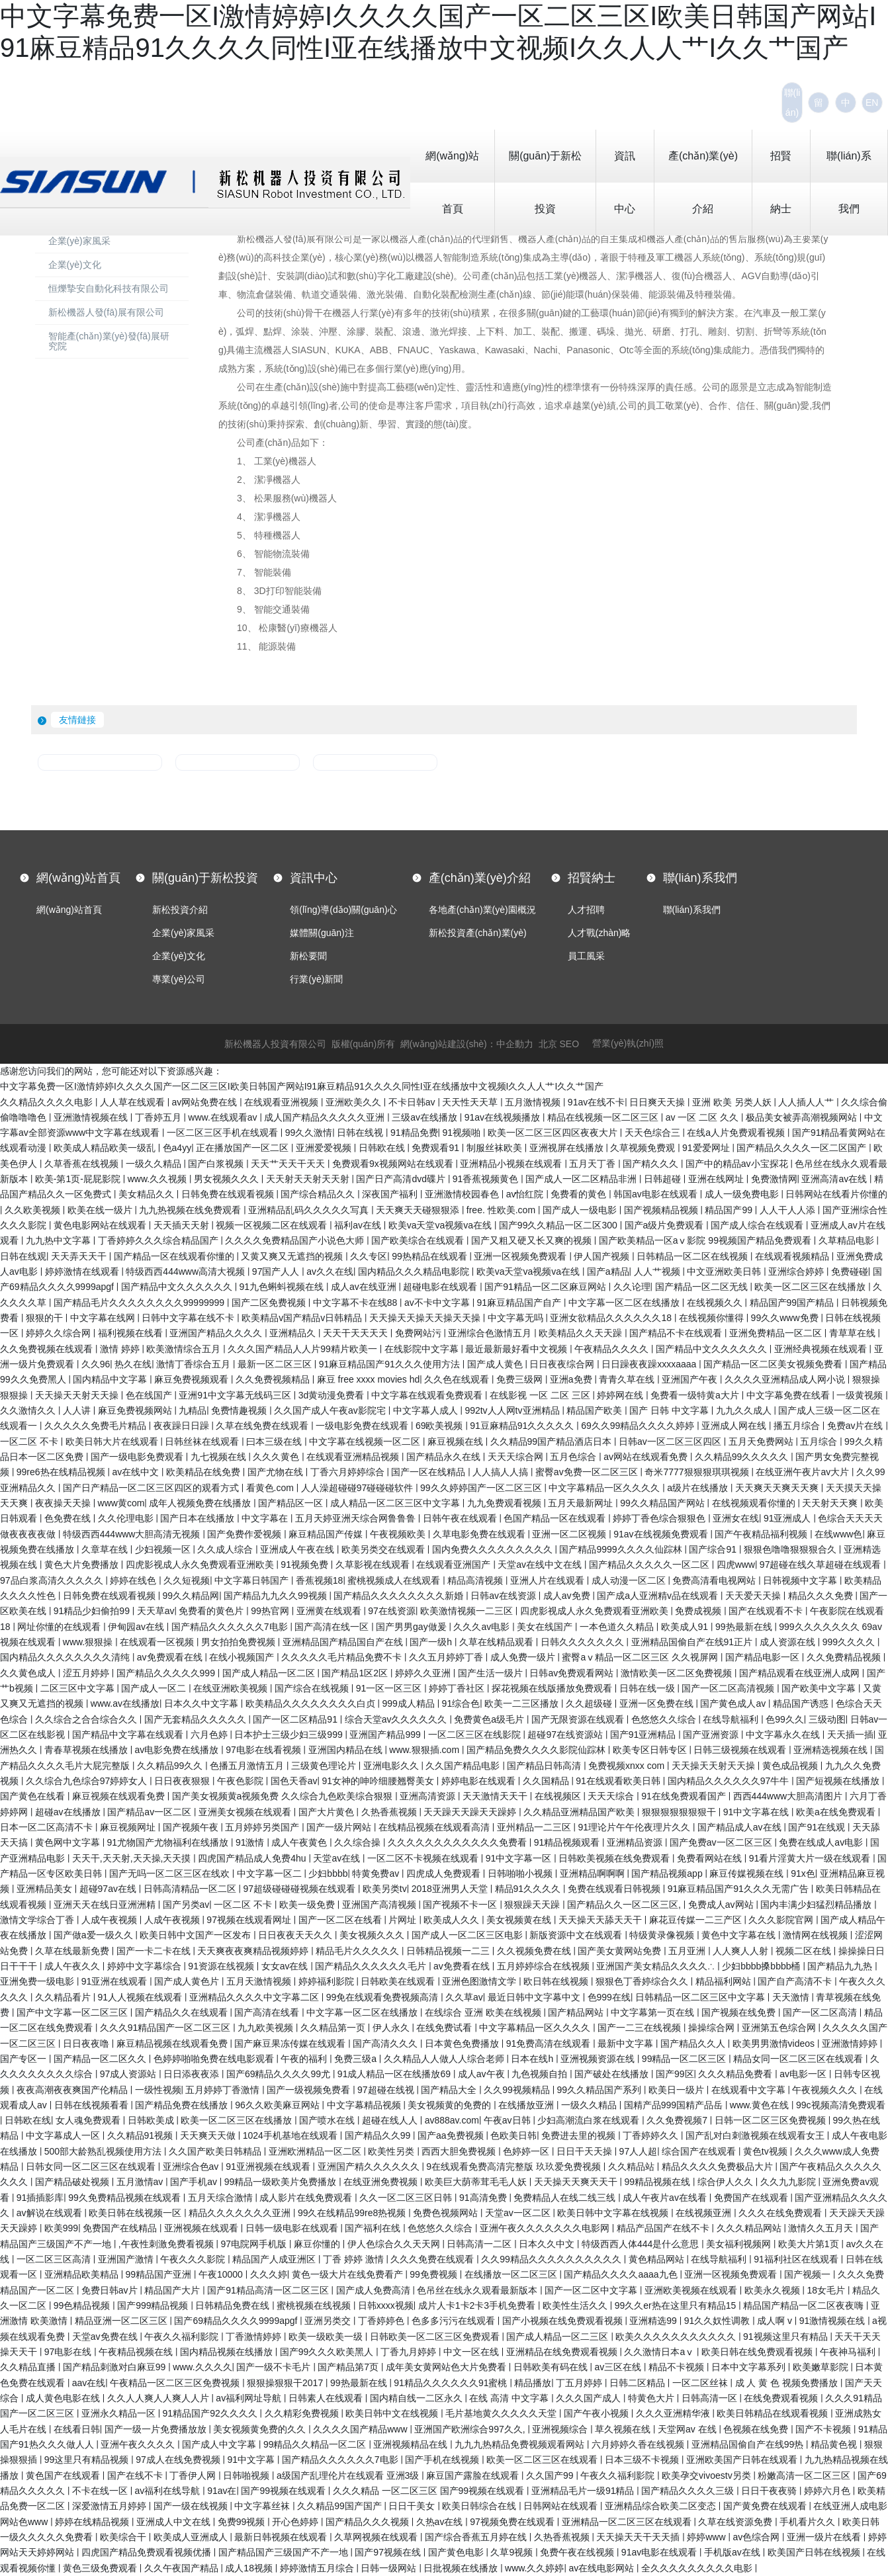 This screenshot has height=2576, width=888. What do you see at coordinates (386, 2043) in the screenshot?
I see `国产高清久久久` at bounding box center [386, 2043].